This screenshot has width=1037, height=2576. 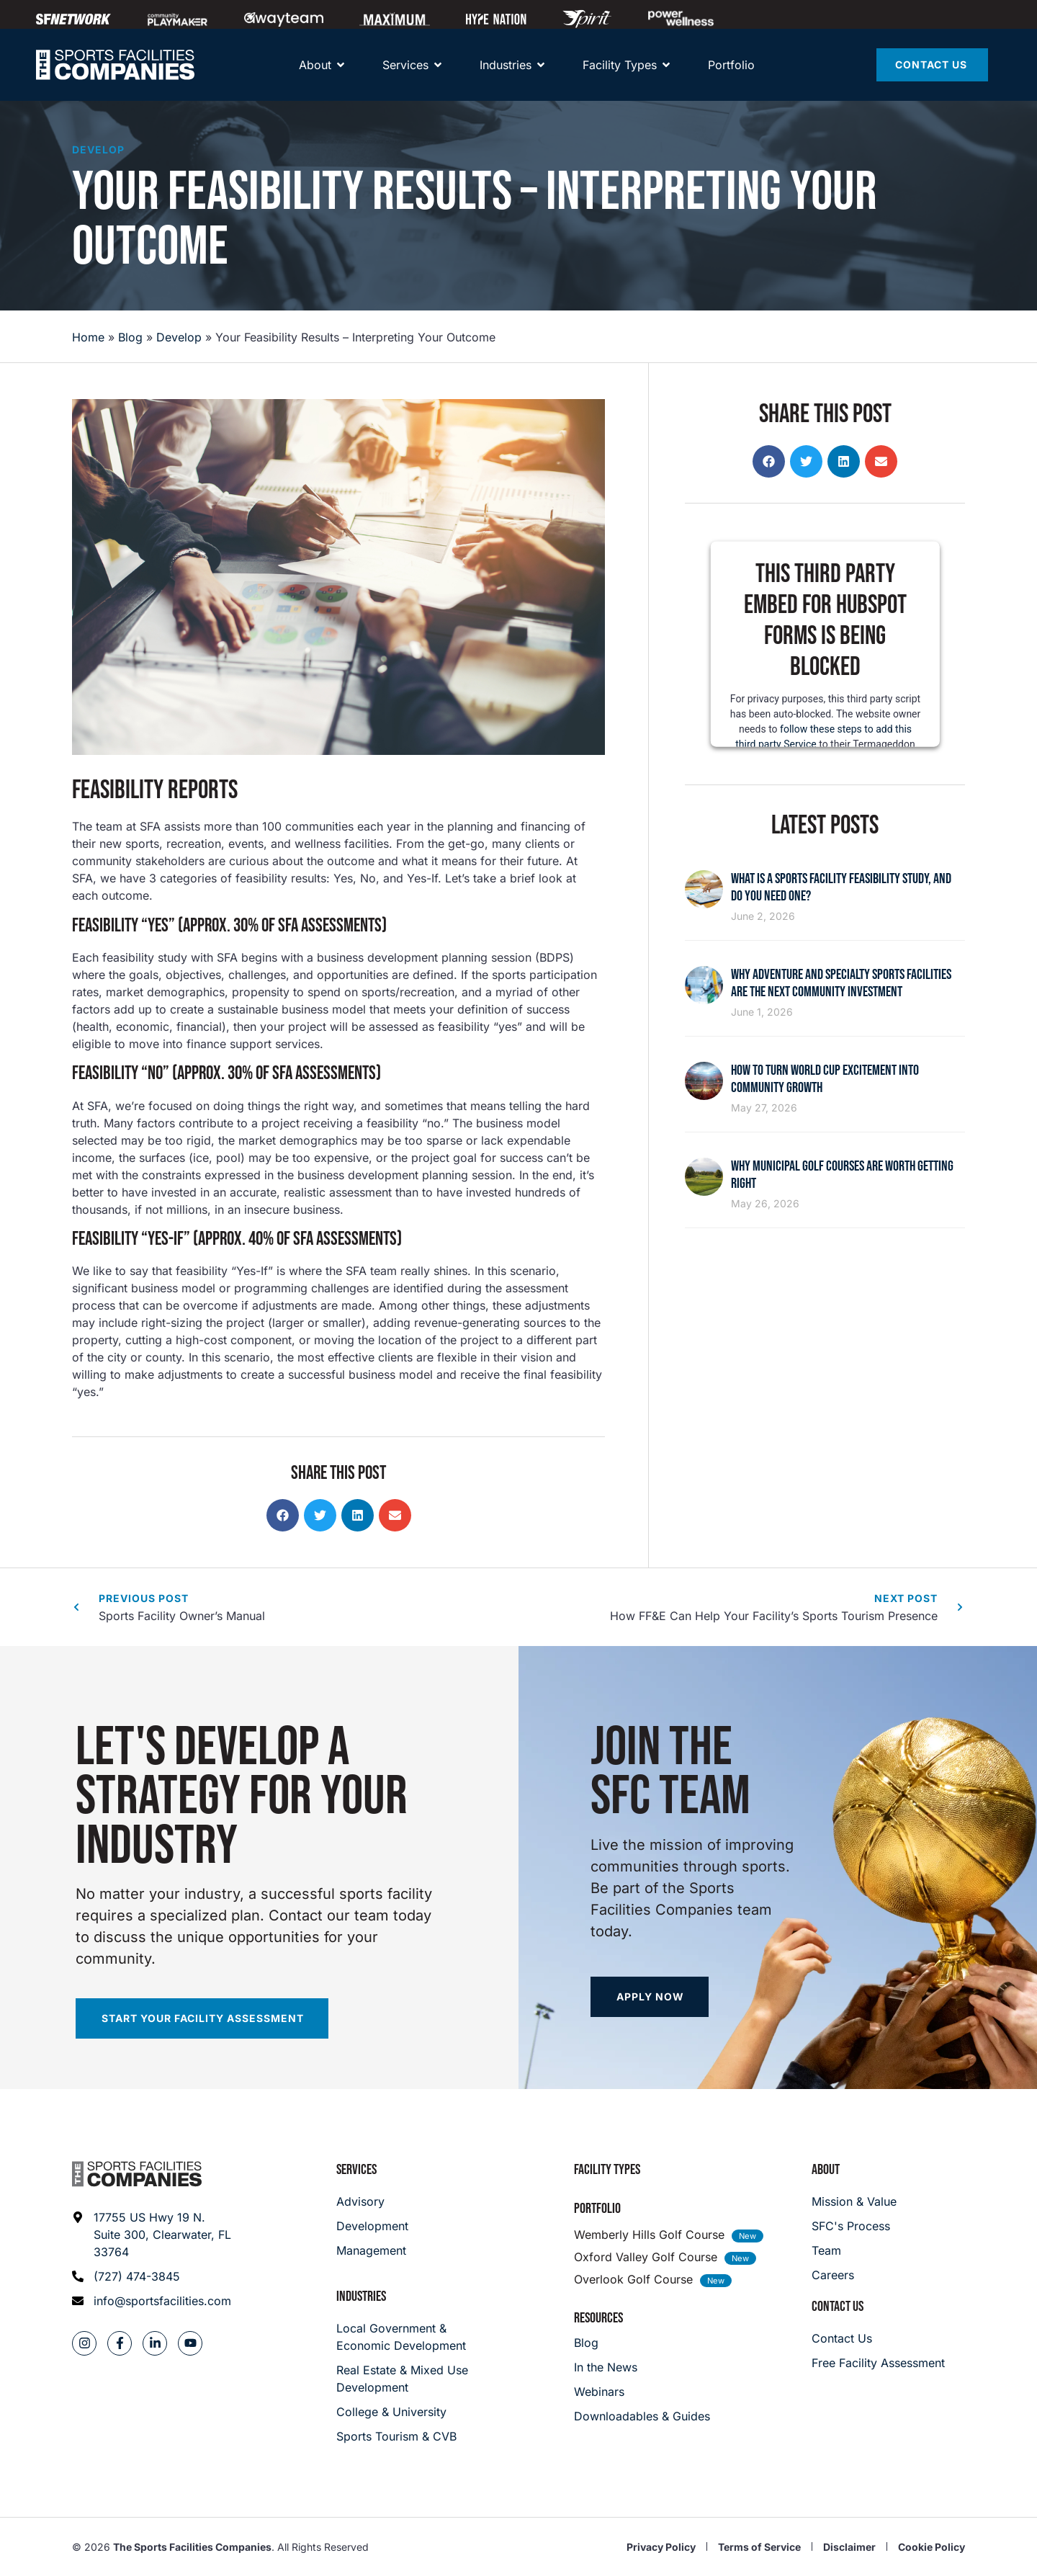 I want to click on [Power Wellness], so click(x=680, y=18).